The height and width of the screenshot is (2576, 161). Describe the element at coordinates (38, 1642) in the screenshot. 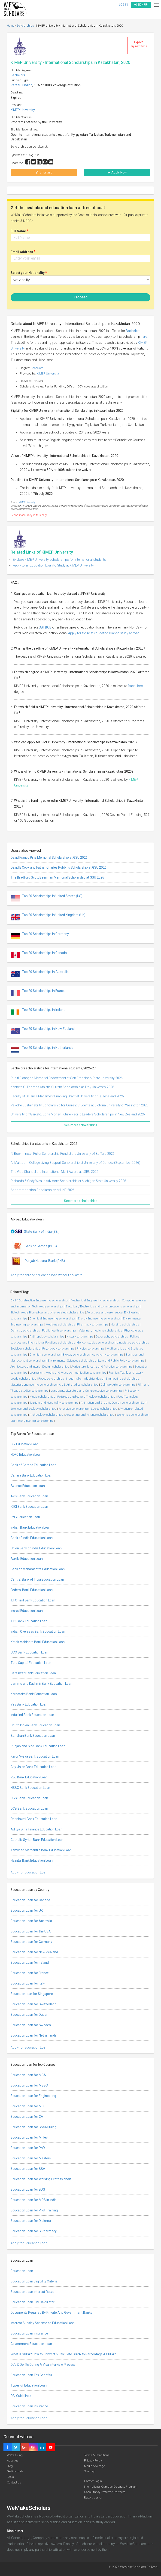

I see `Kotak Mahindra Bank Education Loan` at that location.